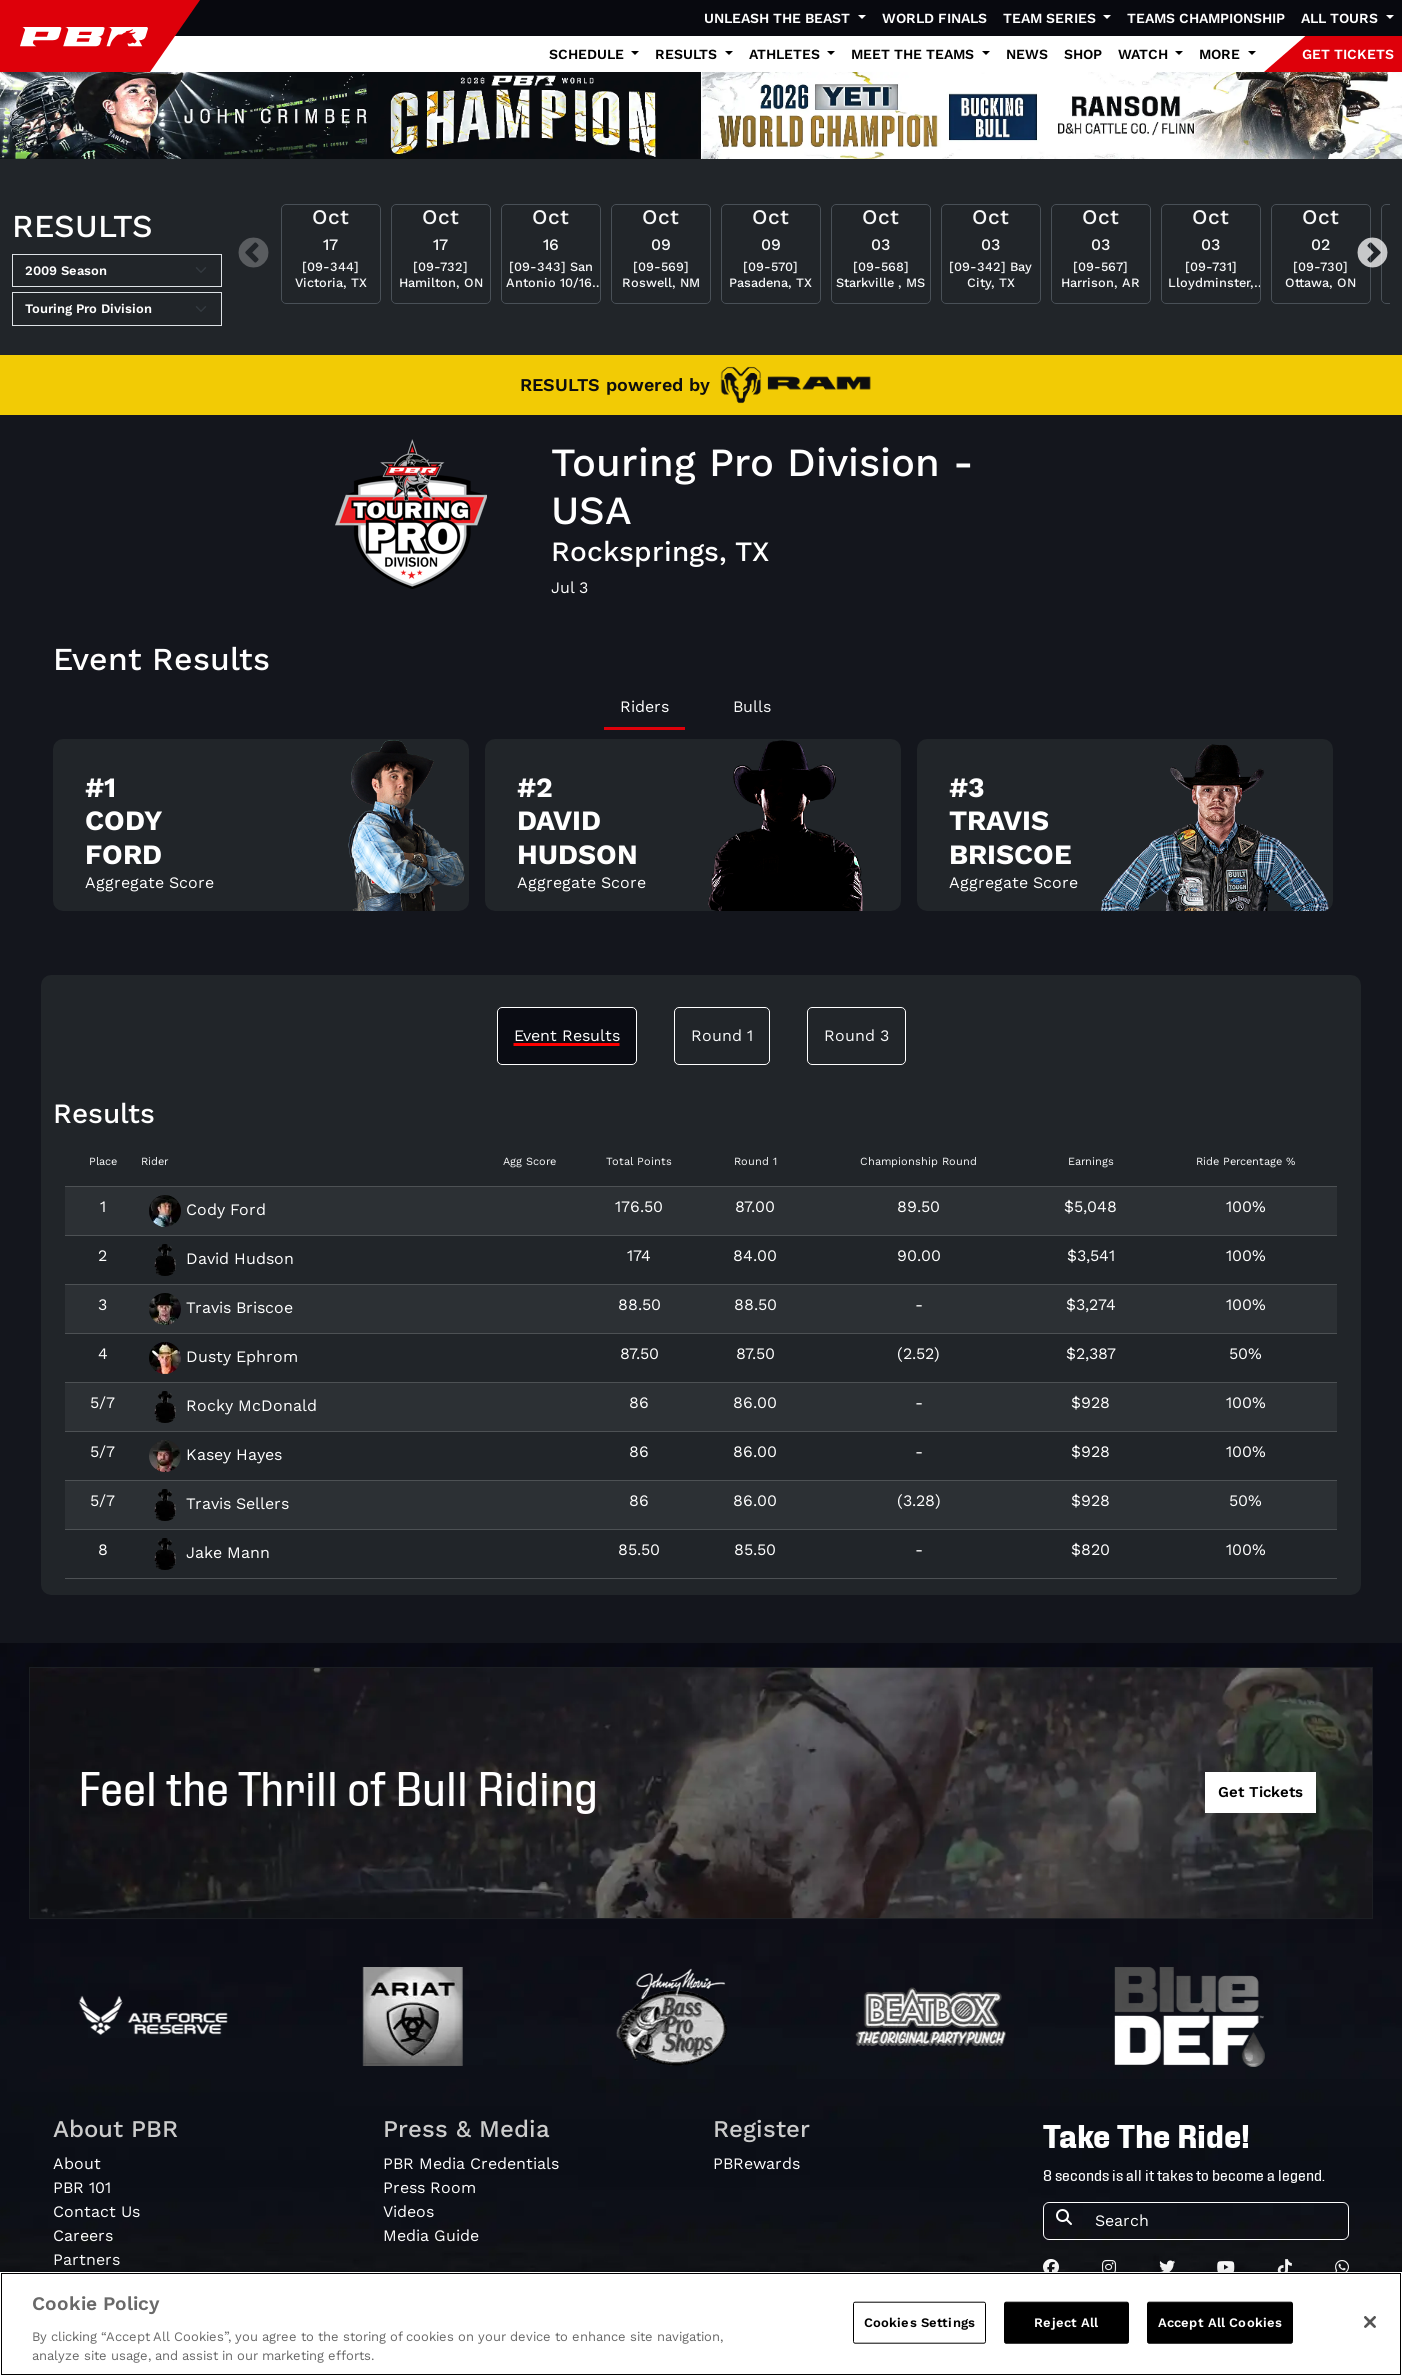  Describe the element at coordinates (1145, 54) in the screenshot. I see `Watch [button]` at that location.